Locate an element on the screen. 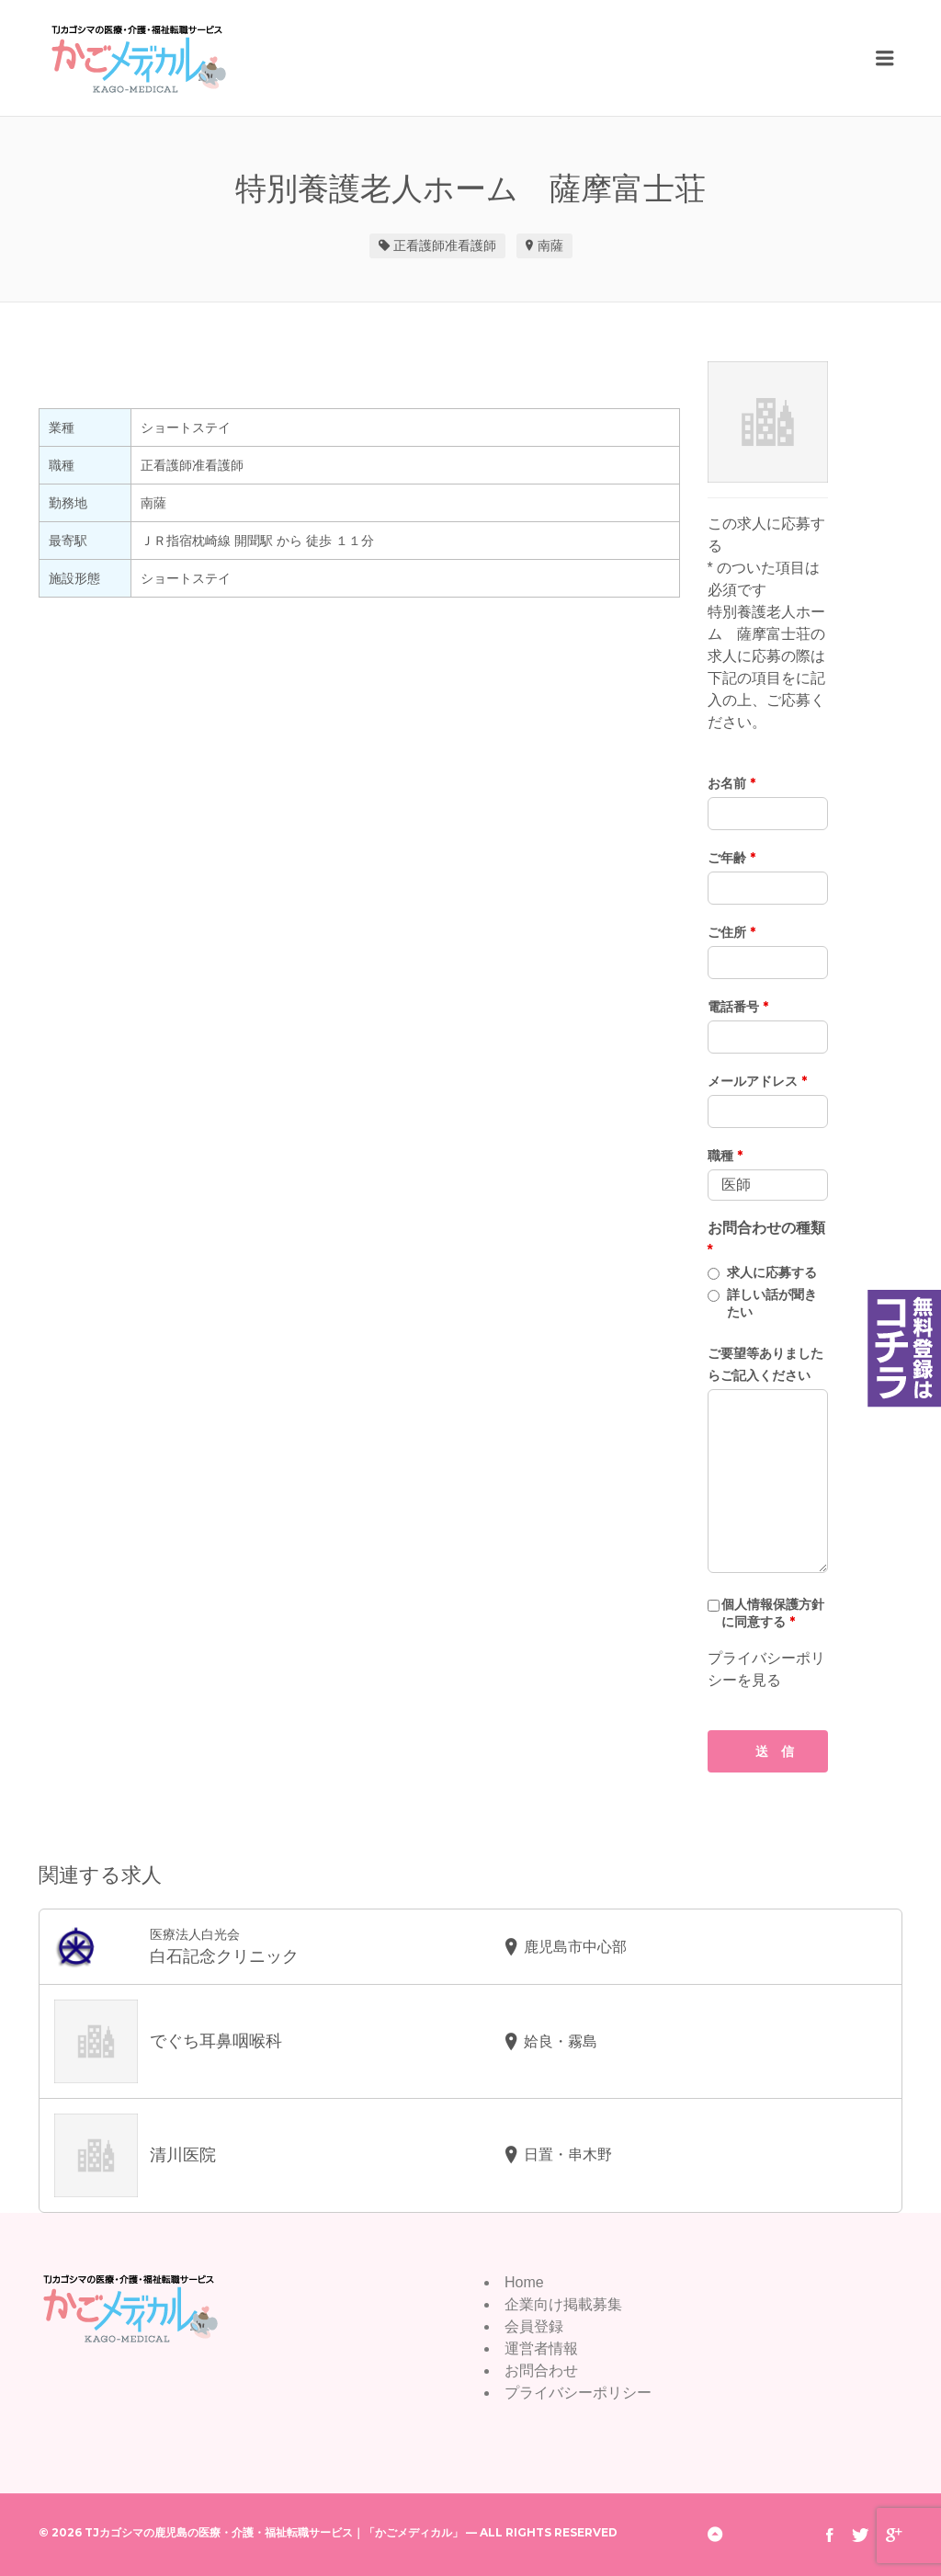  会員登録 is located at coordinates (534, 2326).